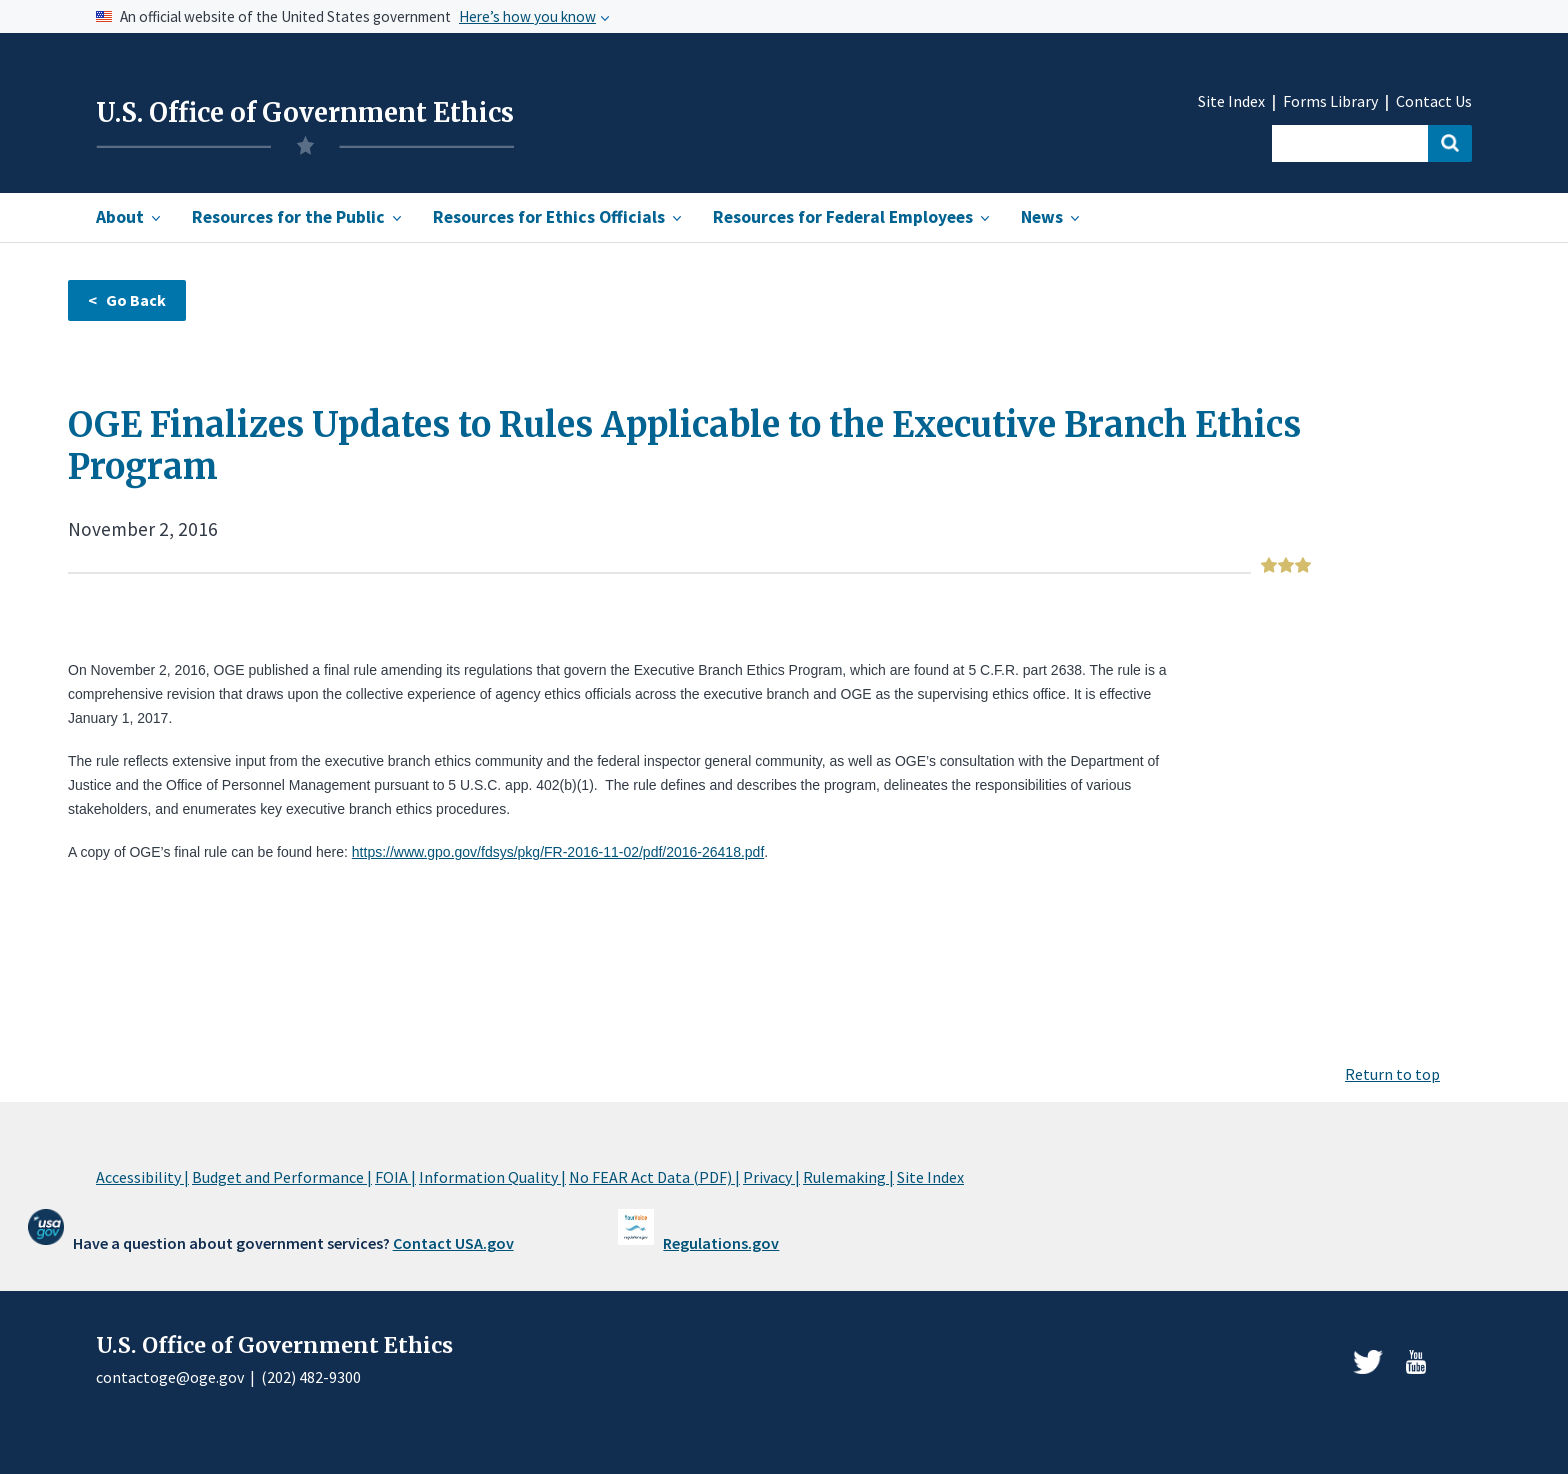  I want to click on Budget and Performance |, so click(282, 1177).